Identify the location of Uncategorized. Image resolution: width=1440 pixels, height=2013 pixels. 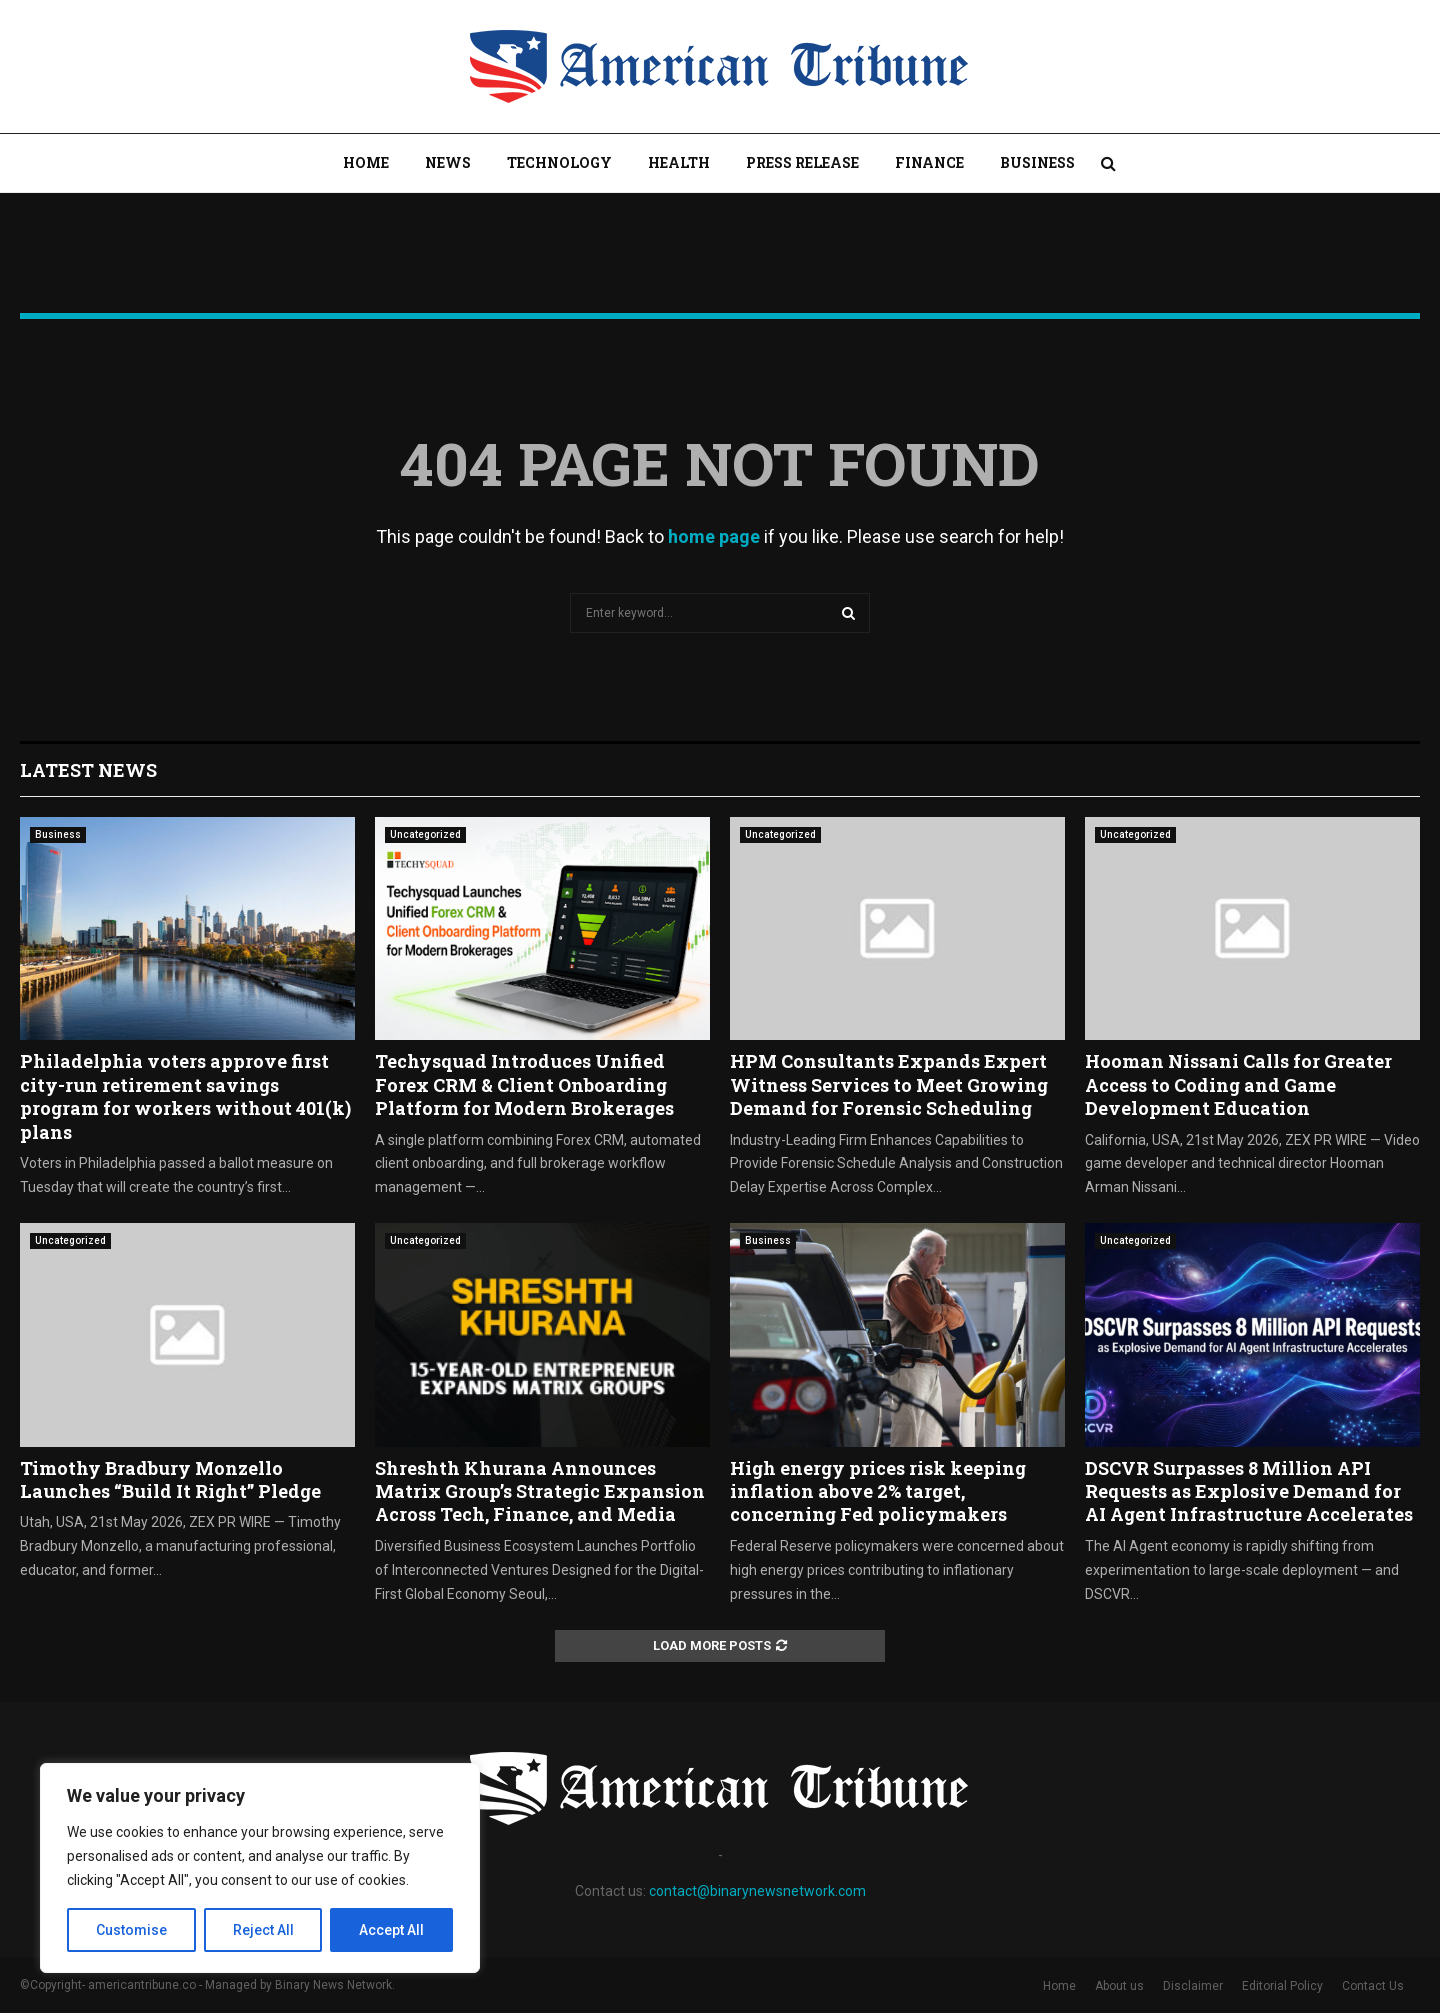
(425, 834).